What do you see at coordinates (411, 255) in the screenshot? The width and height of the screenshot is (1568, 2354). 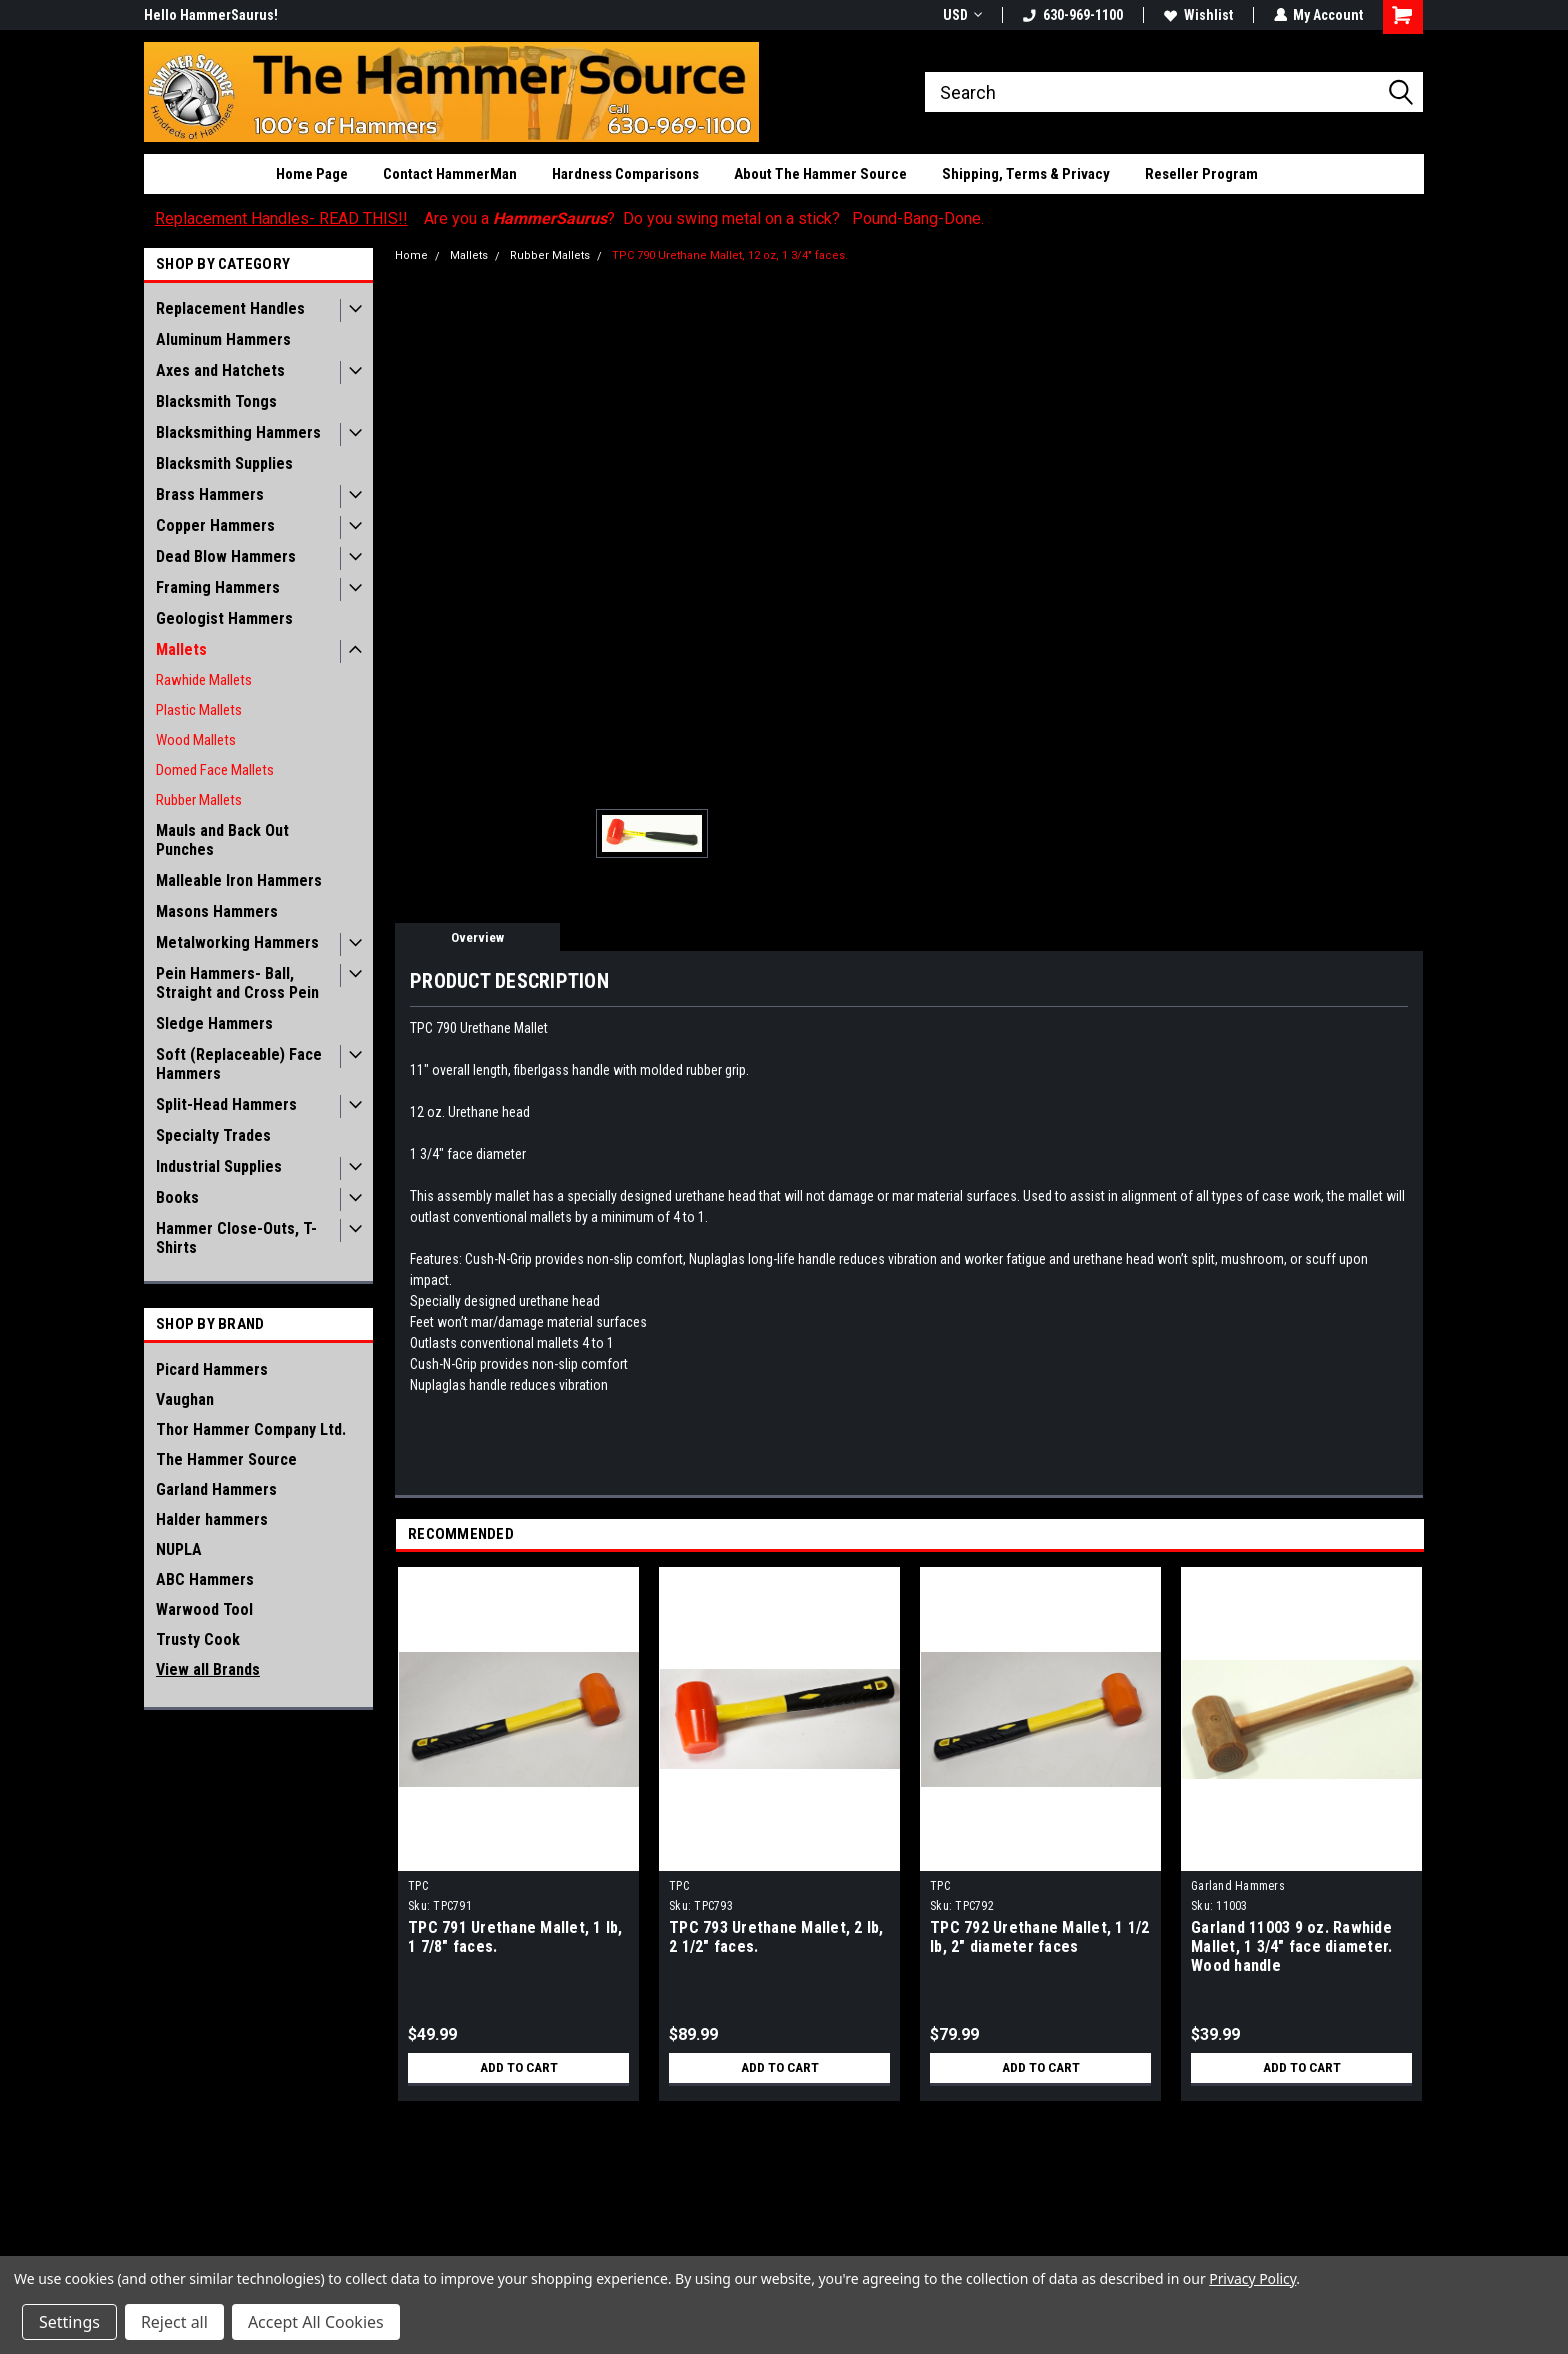 I see `Home` at bounding box center [411, 255].